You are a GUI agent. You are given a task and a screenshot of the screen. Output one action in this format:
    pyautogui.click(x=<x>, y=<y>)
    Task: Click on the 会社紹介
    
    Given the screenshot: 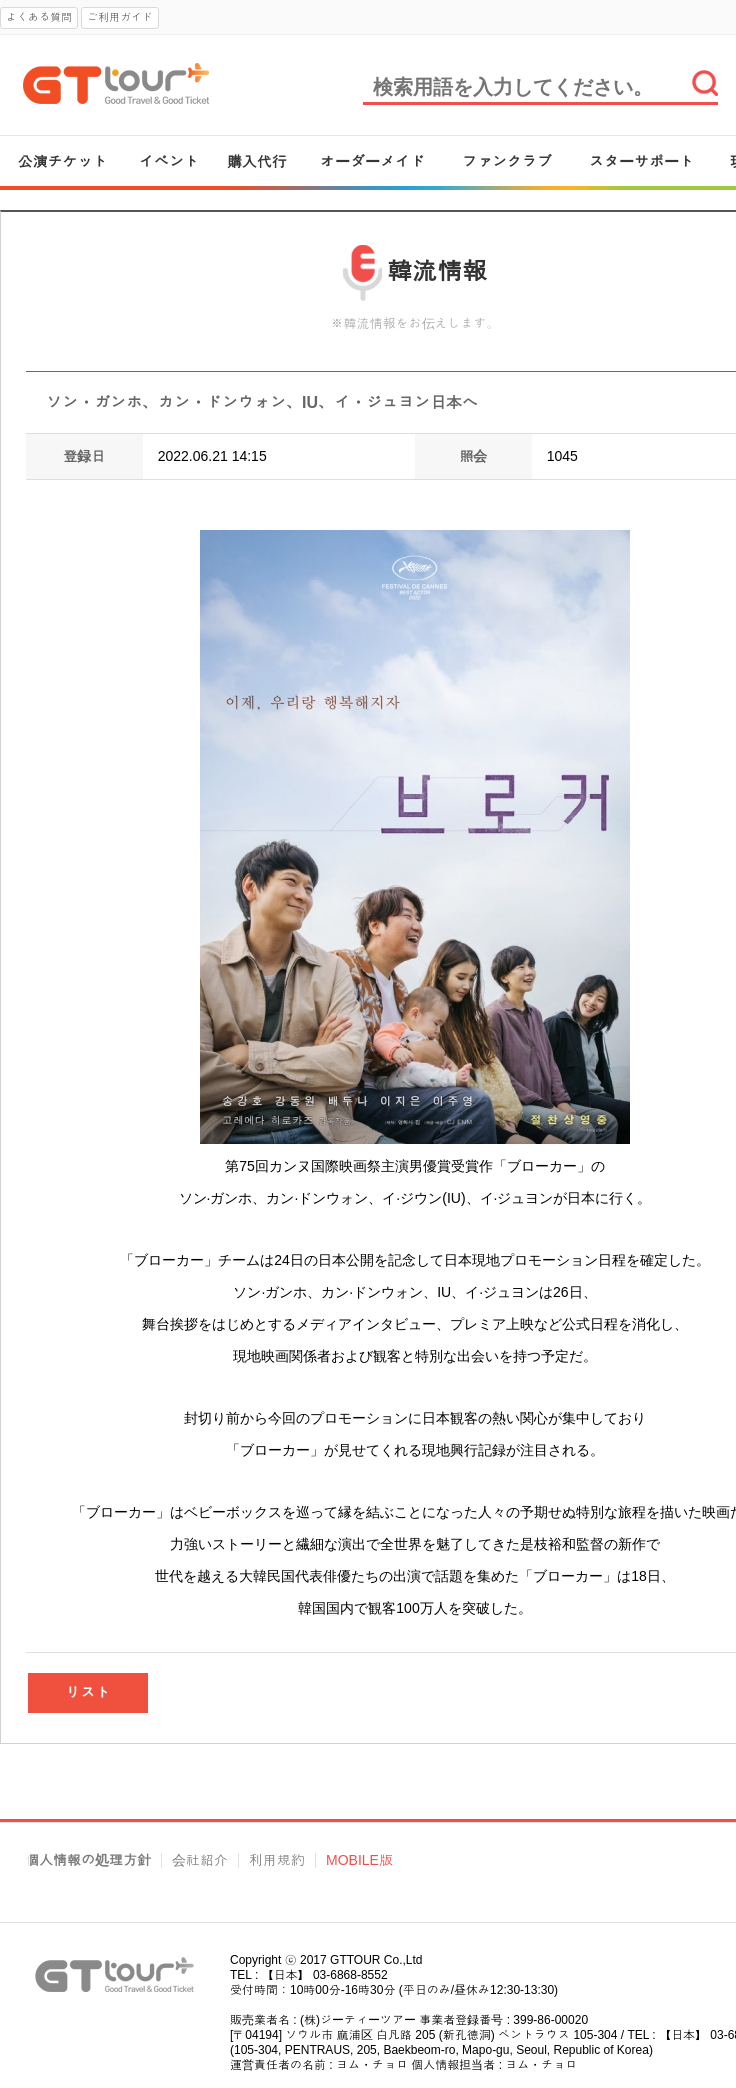 What is the action you would take?
    pyautogui.click(x=200, y=1860)
    